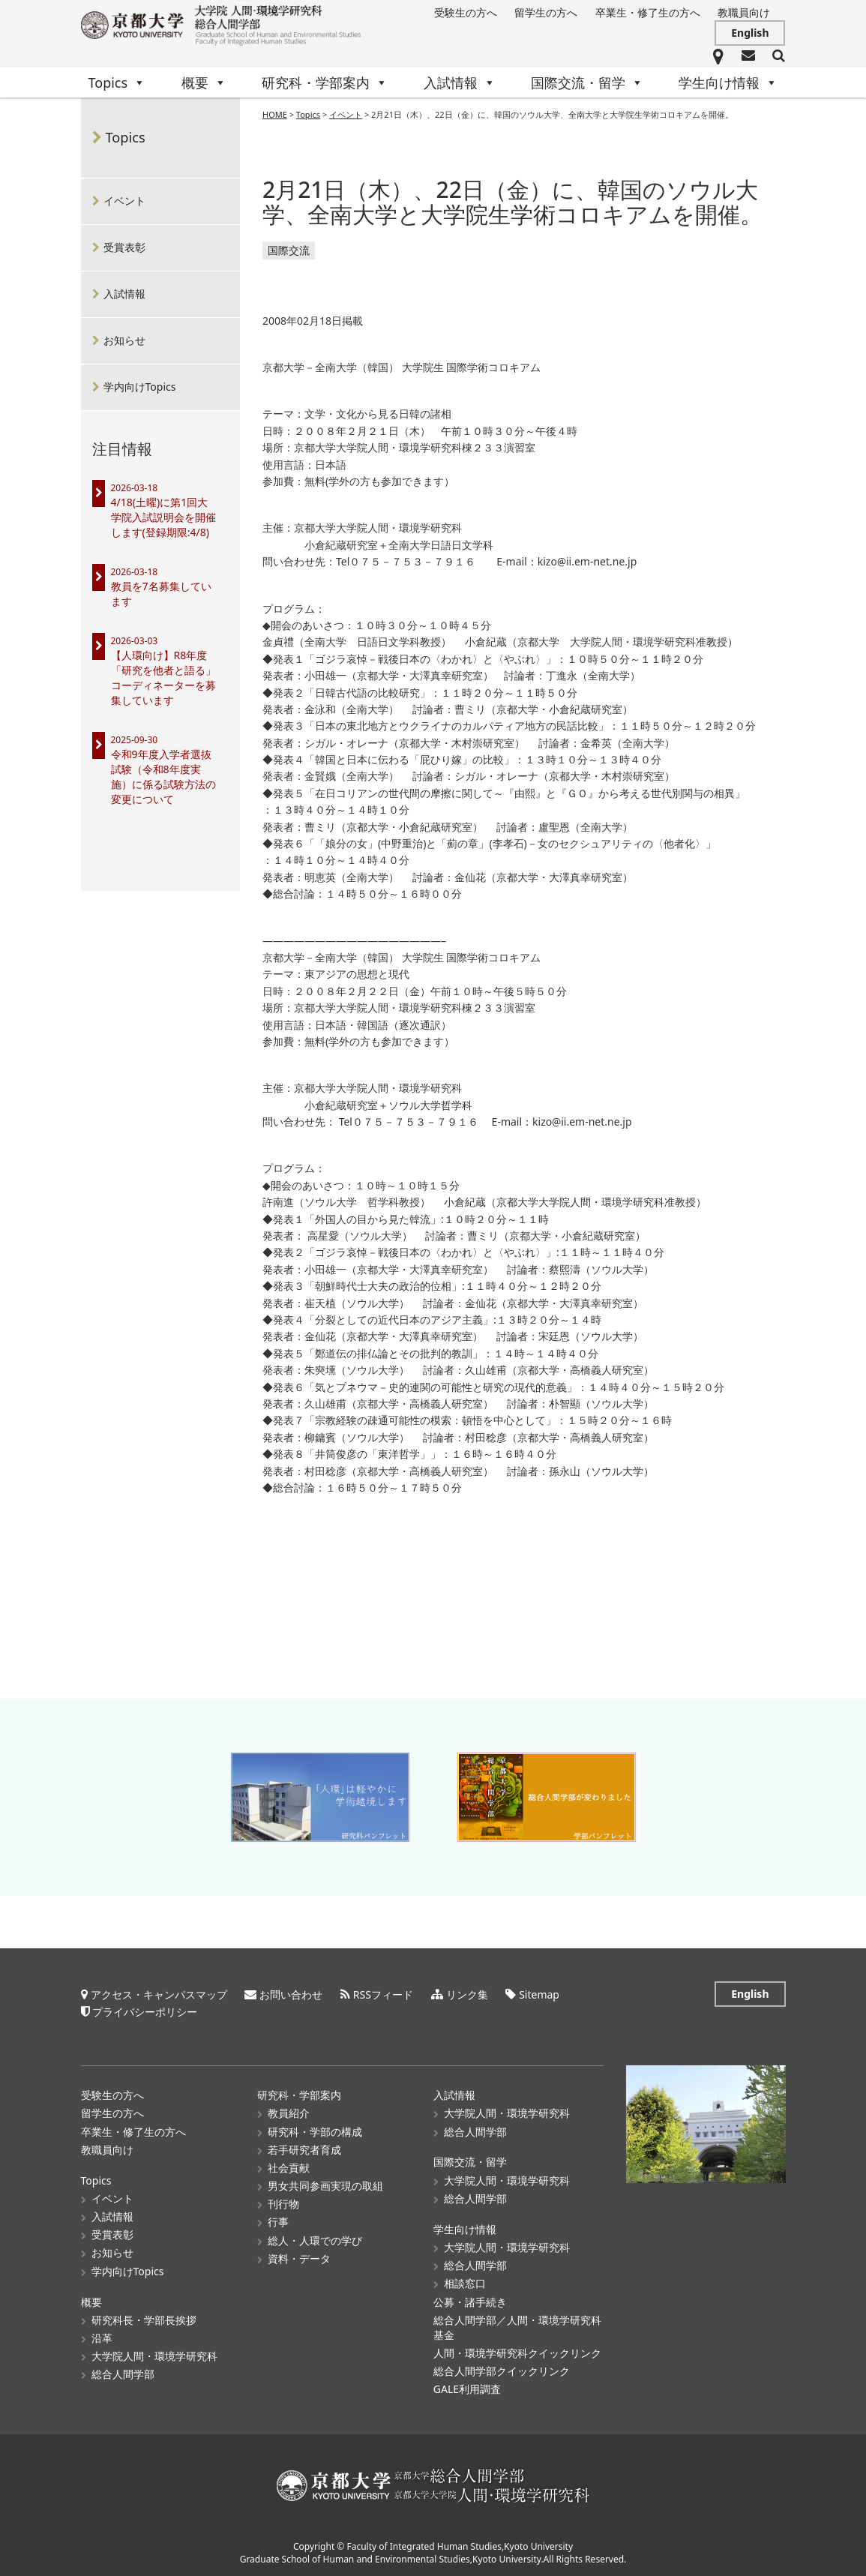 The image size is (866, 2576). I want to click on 令和9年度入学者選抜試験（令和8年度実施）に係る試験方法の変更について, so click(163, 776).